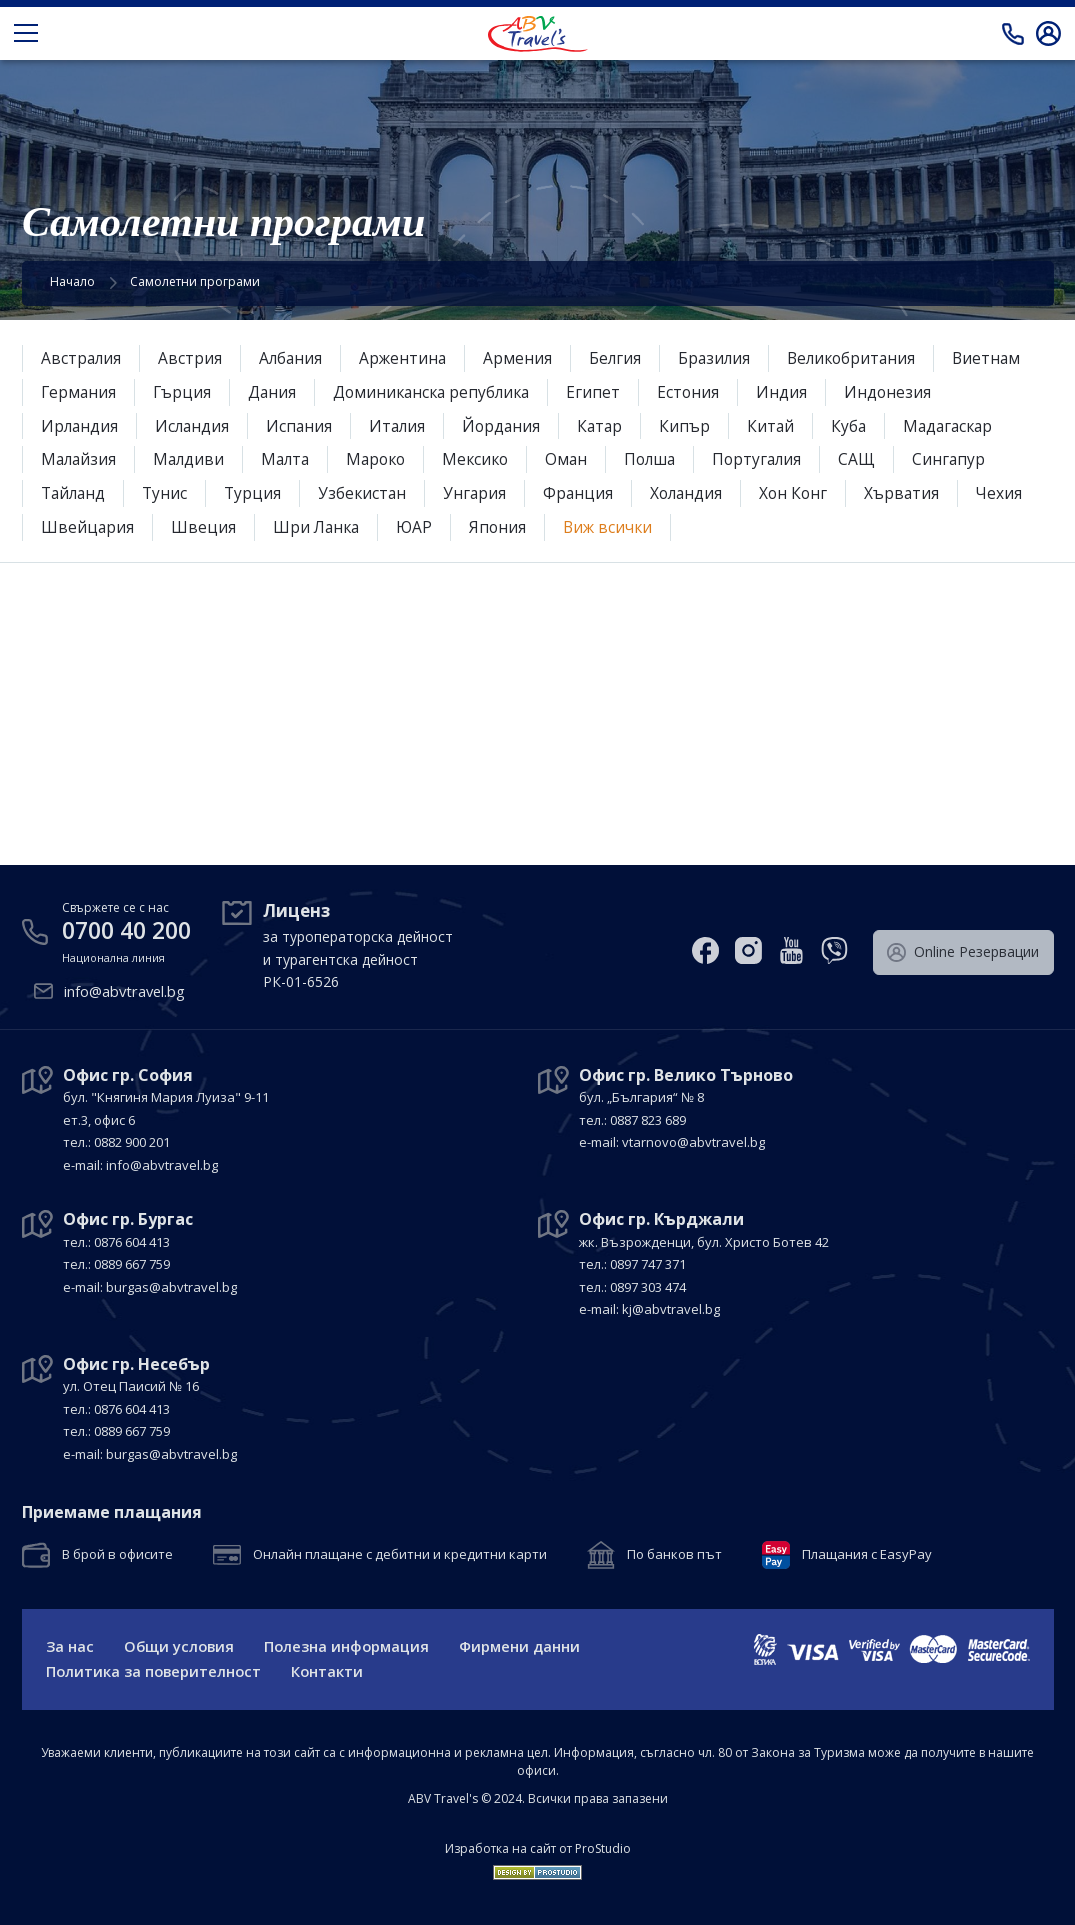 This screenshot has height=1925, width=1075. What do you see at coordinates (407, 358) in the screenshot?
I see `Аржентина` at bounding box center [407, 358].